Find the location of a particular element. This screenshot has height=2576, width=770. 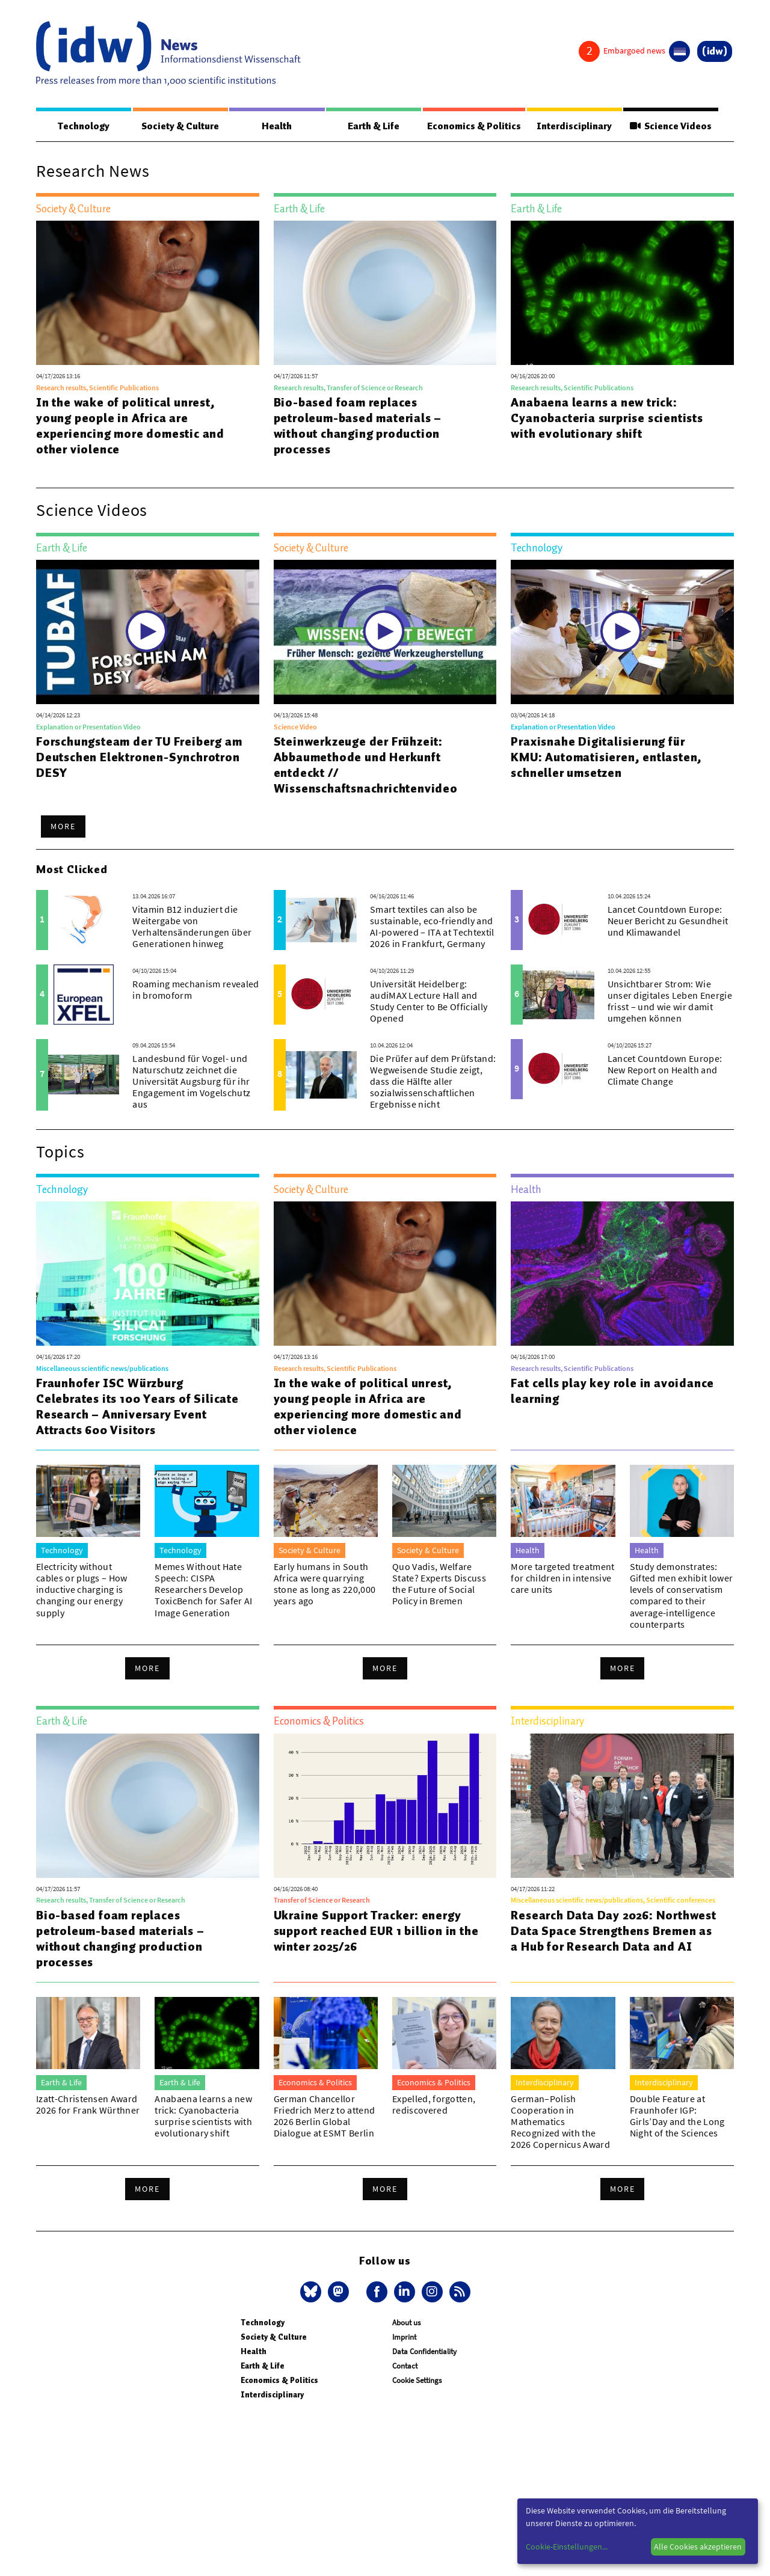

Society & Culture is located at coordinates (180, 126).